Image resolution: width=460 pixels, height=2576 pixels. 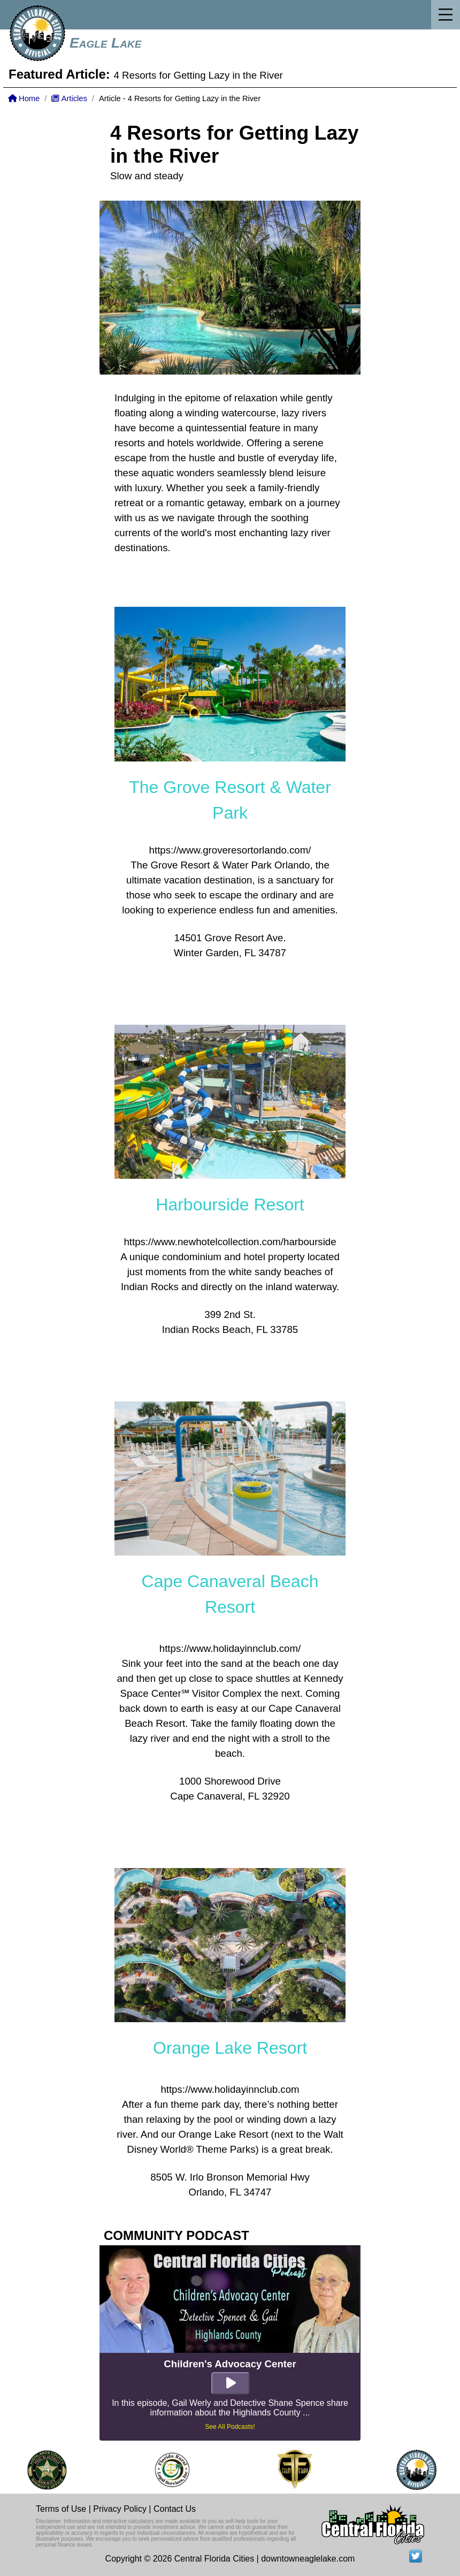 I want to click on https://www.groveresortorlando.com/, so click(x=230, y=850).